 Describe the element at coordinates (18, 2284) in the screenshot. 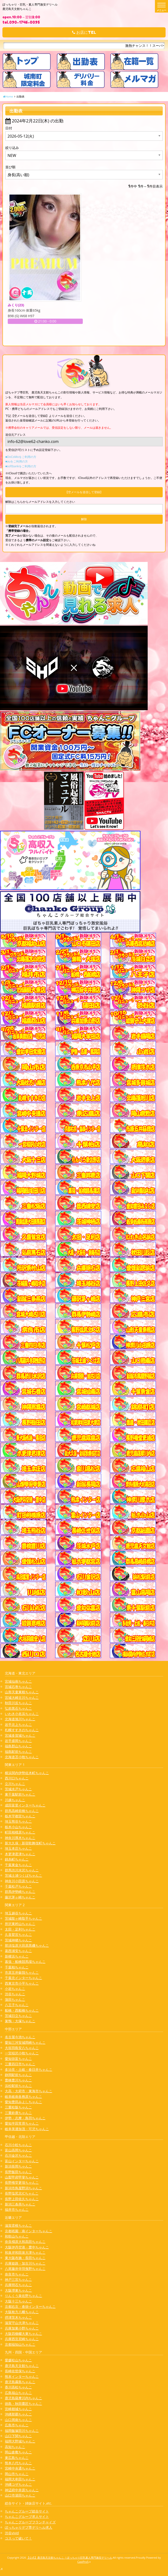

I see `兵庫明石ちゃんこ` at that location.